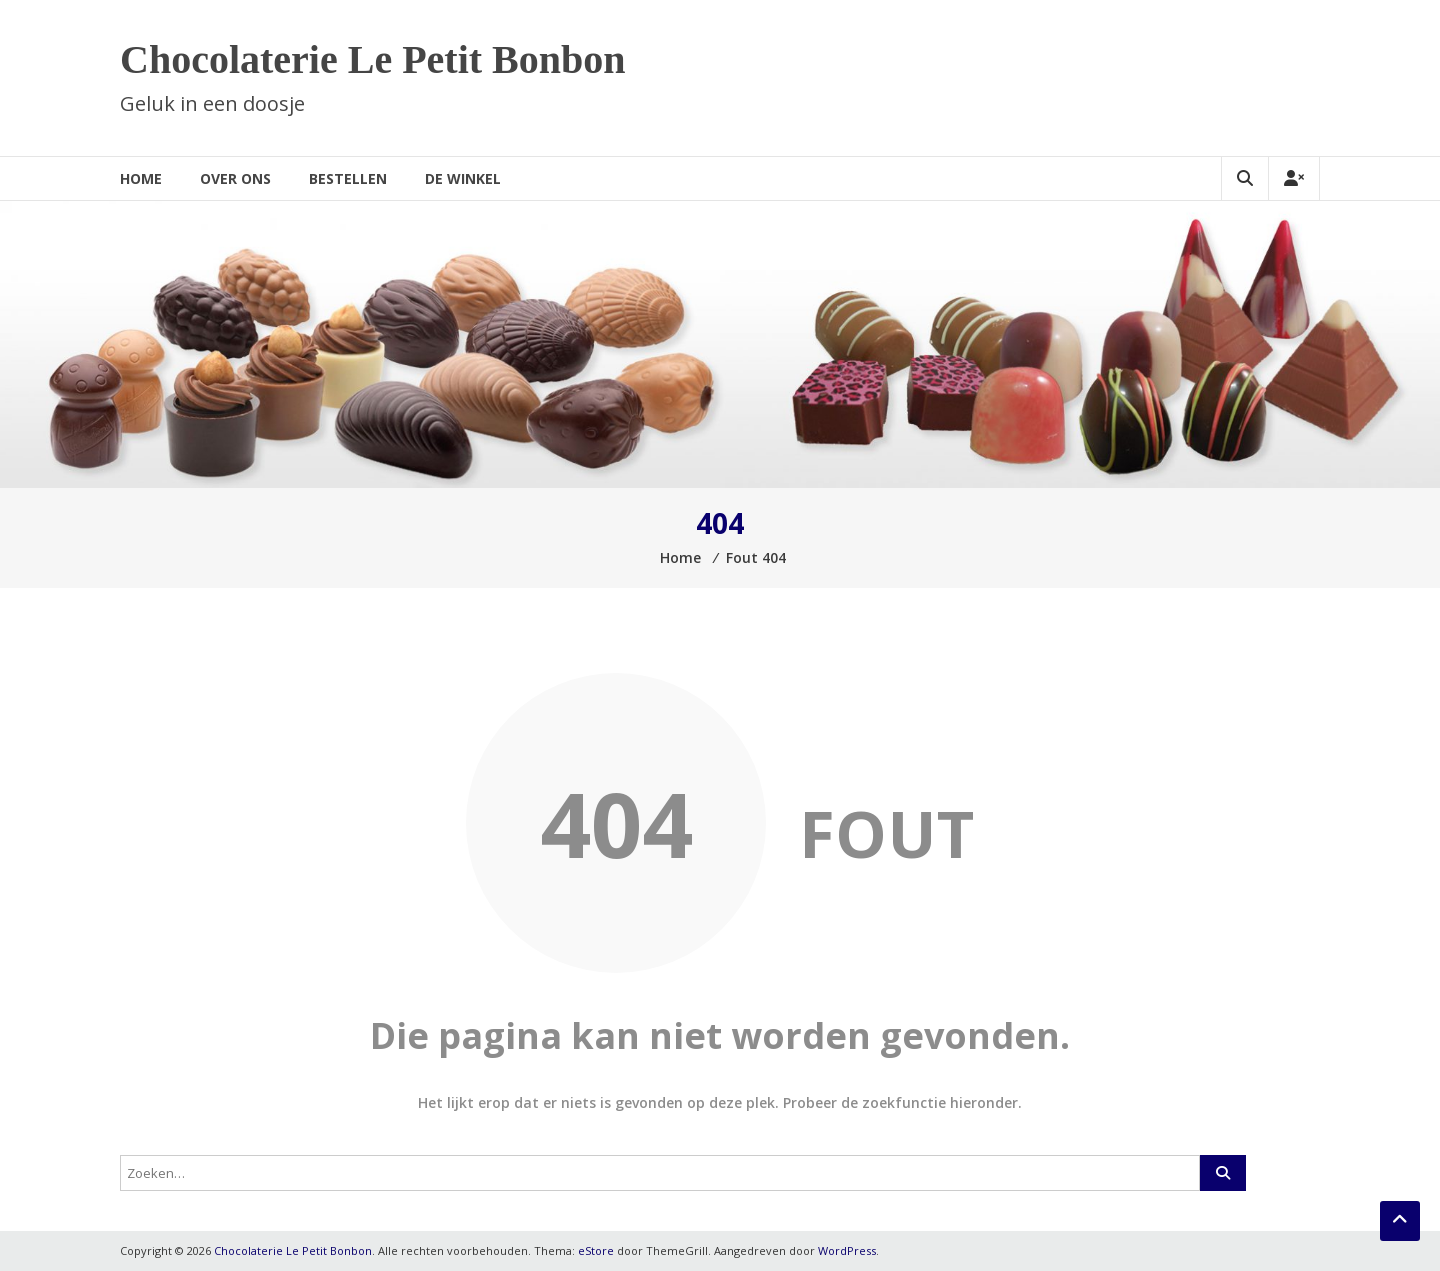 The image size is (1440, 1271). I want to click on Over ons, so click(235, 178).